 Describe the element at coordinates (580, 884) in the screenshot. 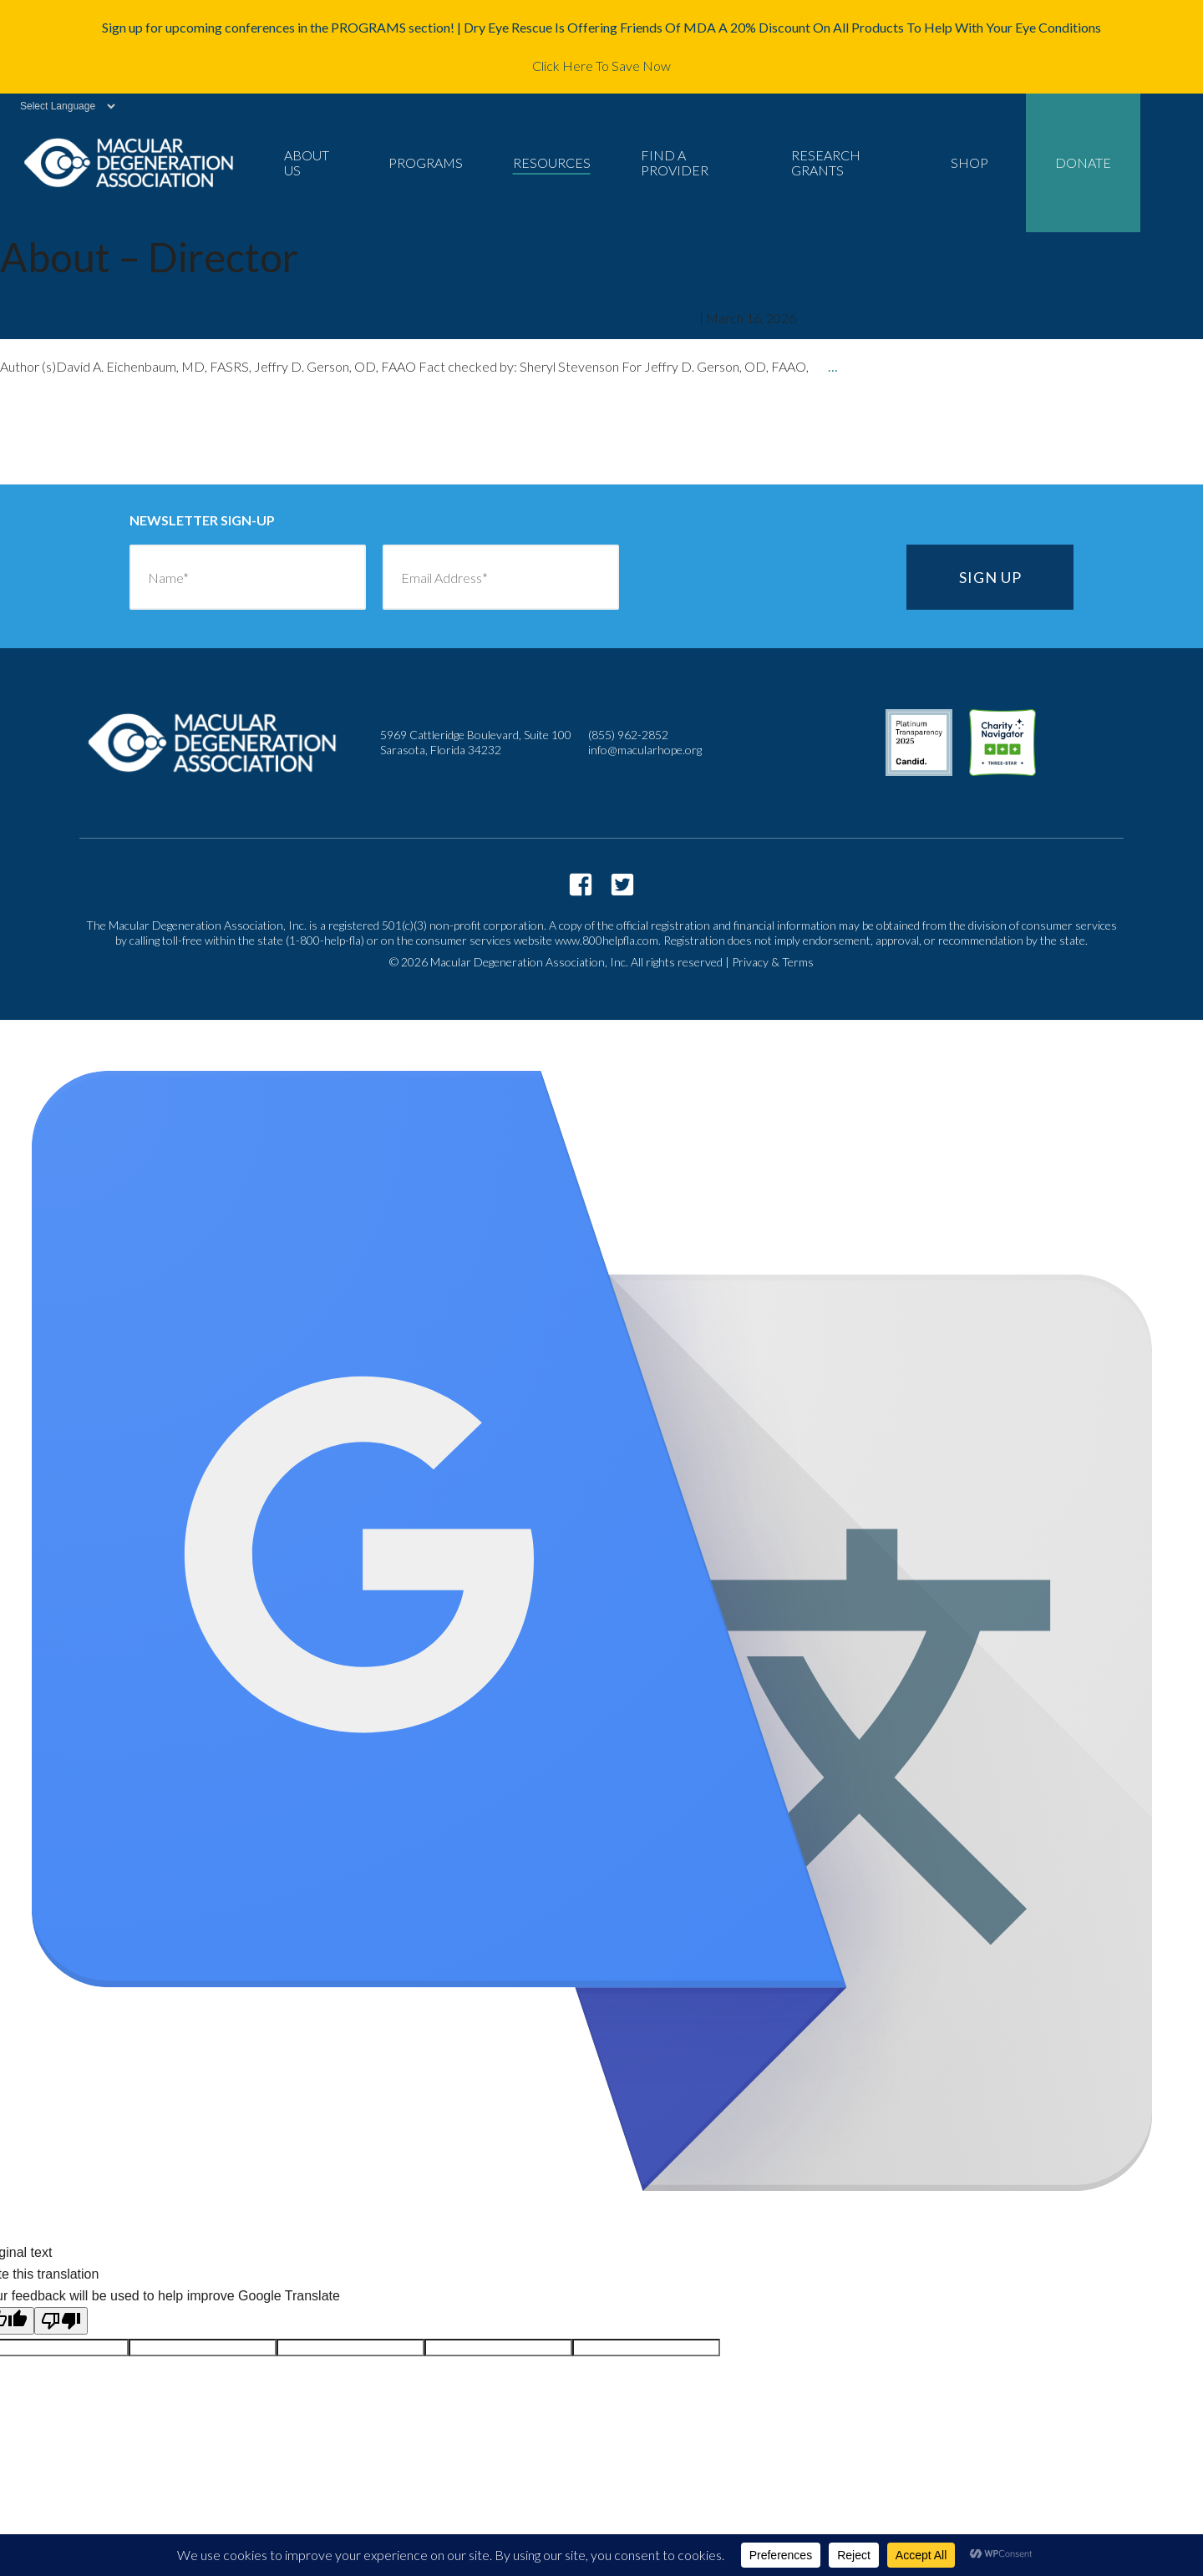

I see `https://www.facebook.com/macularhope/` at that location.